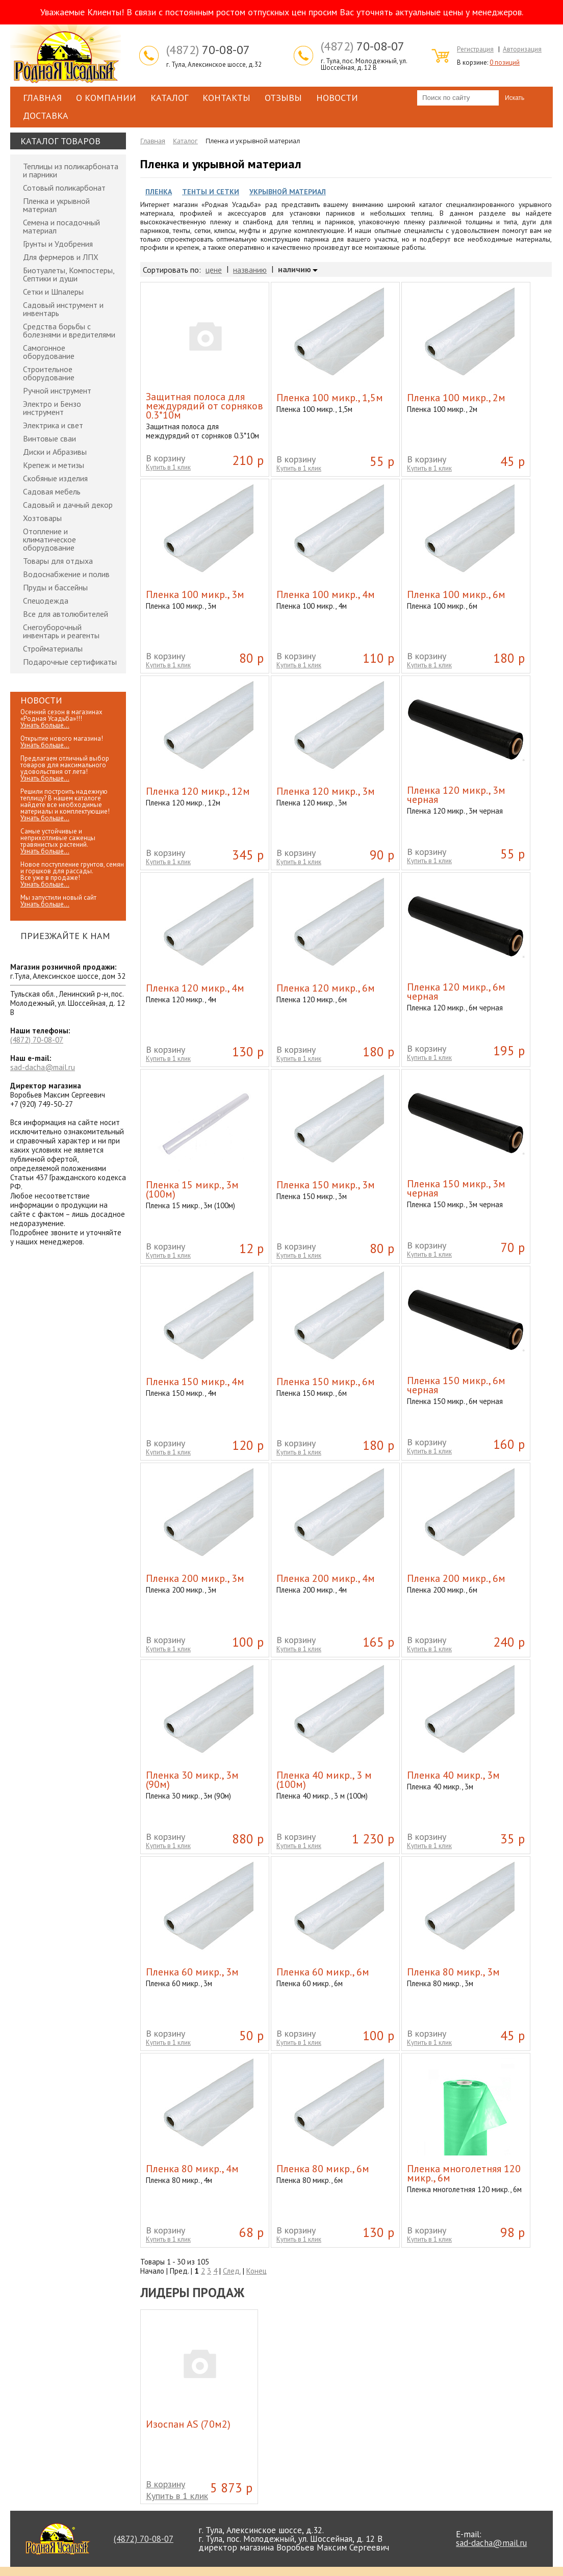  Describe the element at coordinates (325, 1381) in the screenshot. I see `Пленка 150 микр., 6м` at that location.